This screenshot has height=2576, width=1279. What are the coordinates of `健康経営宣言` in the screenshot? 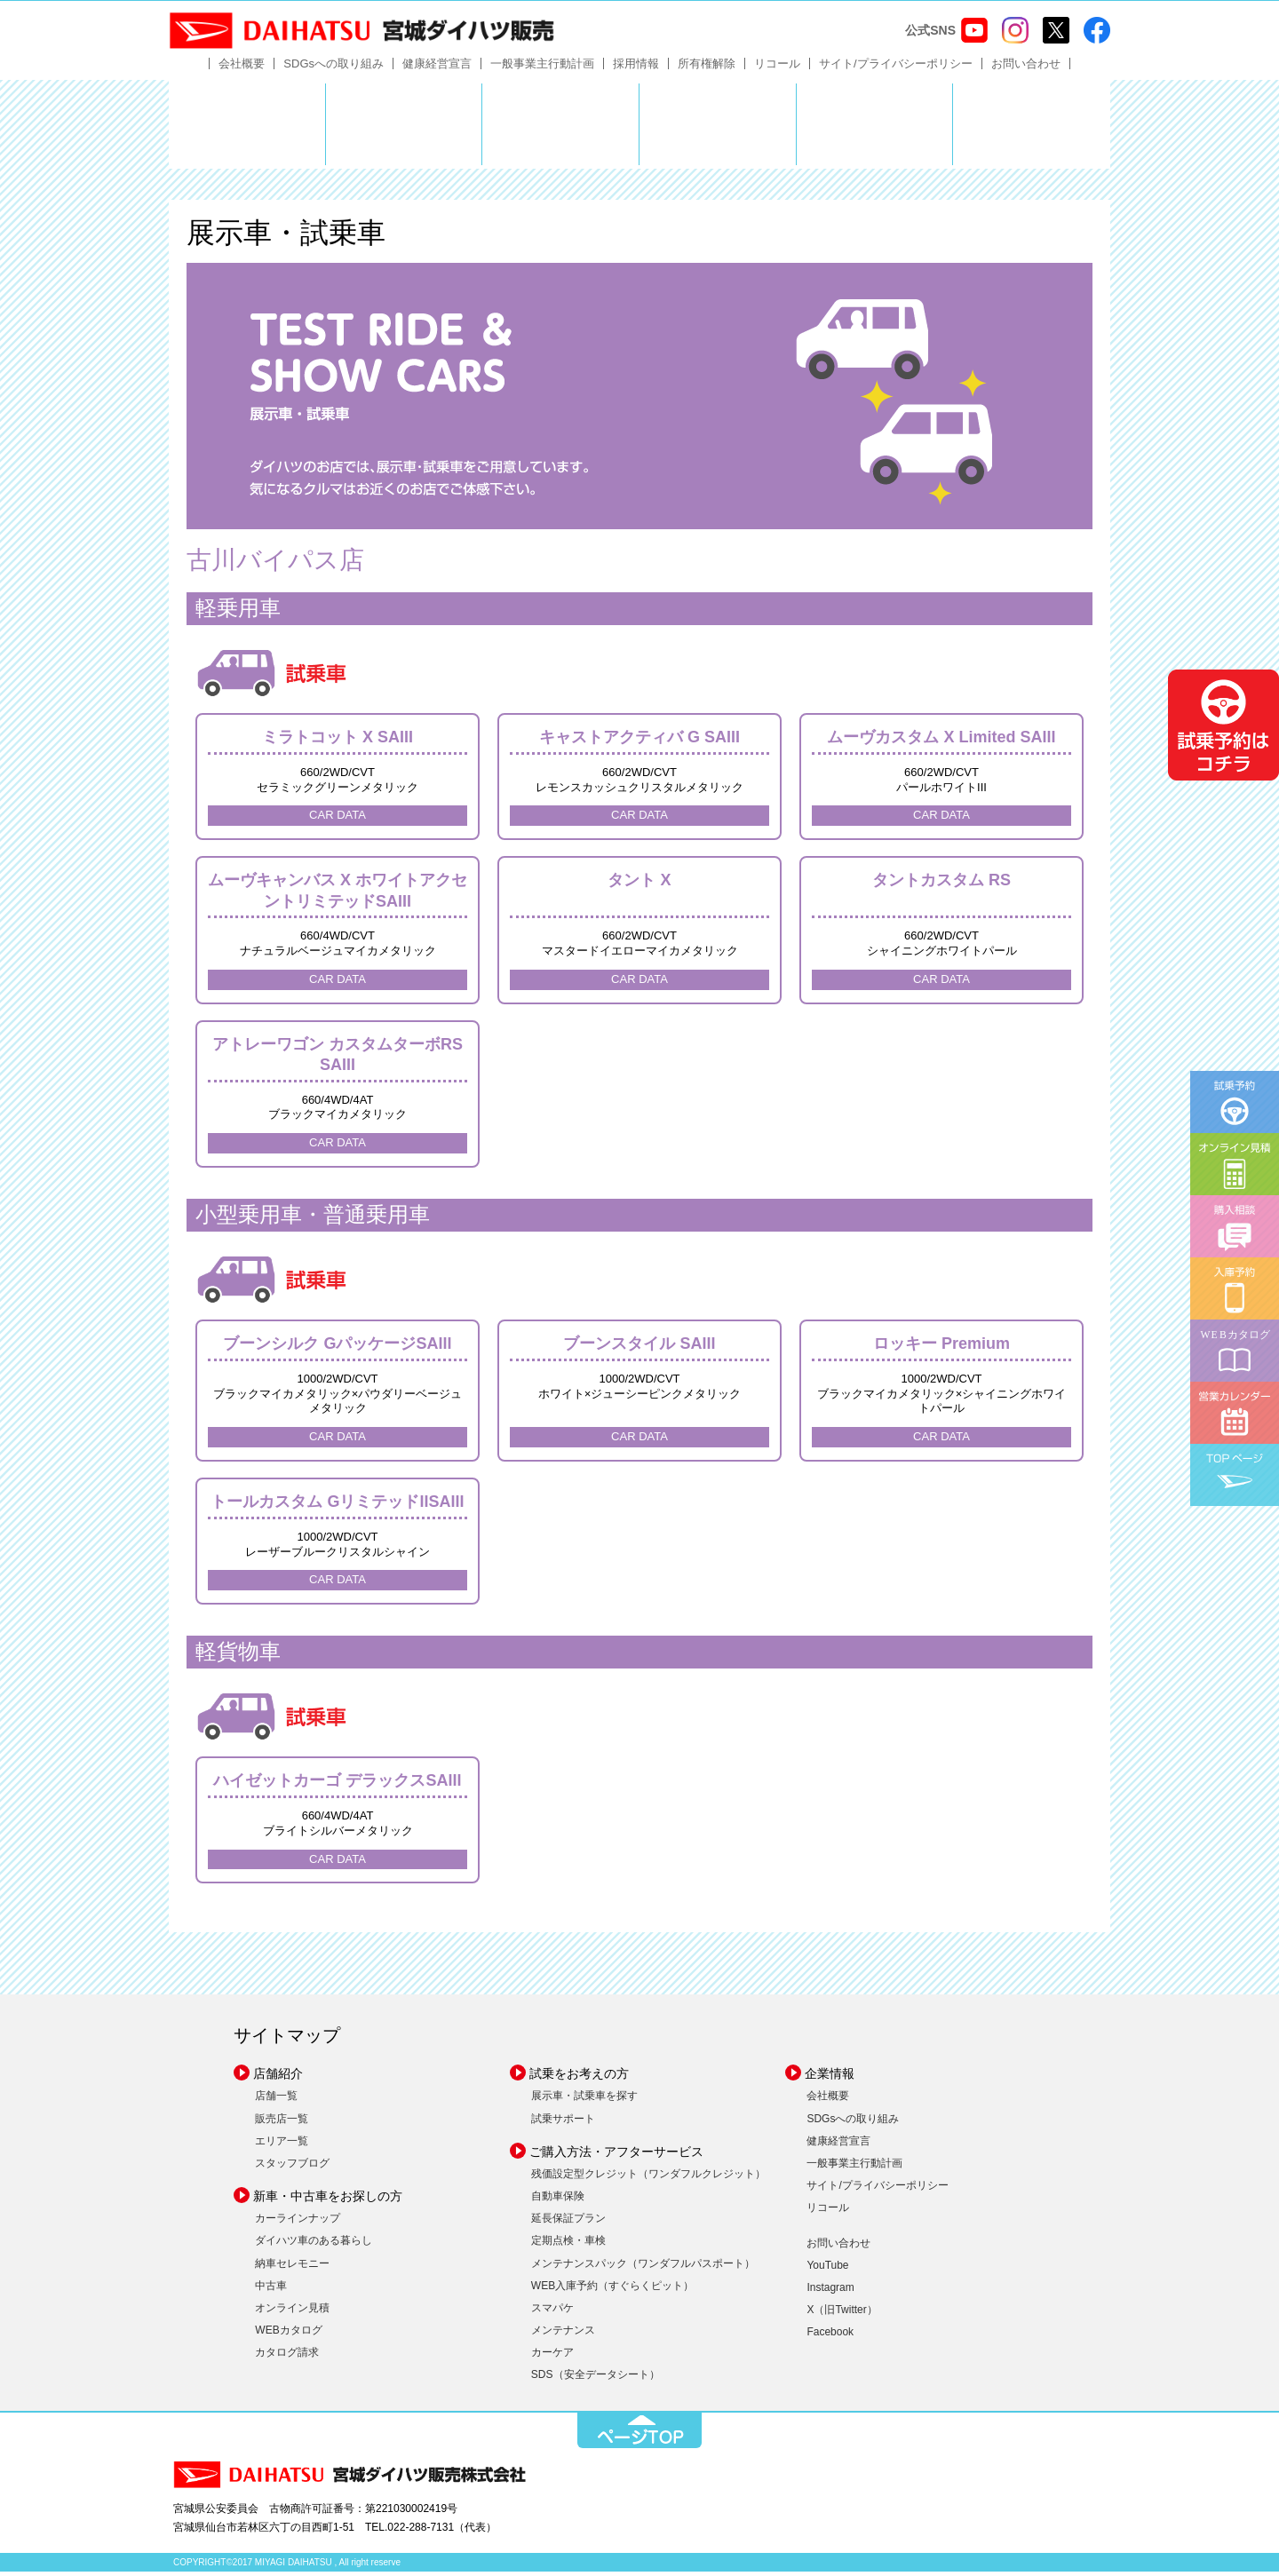 It's located at (437, 68).